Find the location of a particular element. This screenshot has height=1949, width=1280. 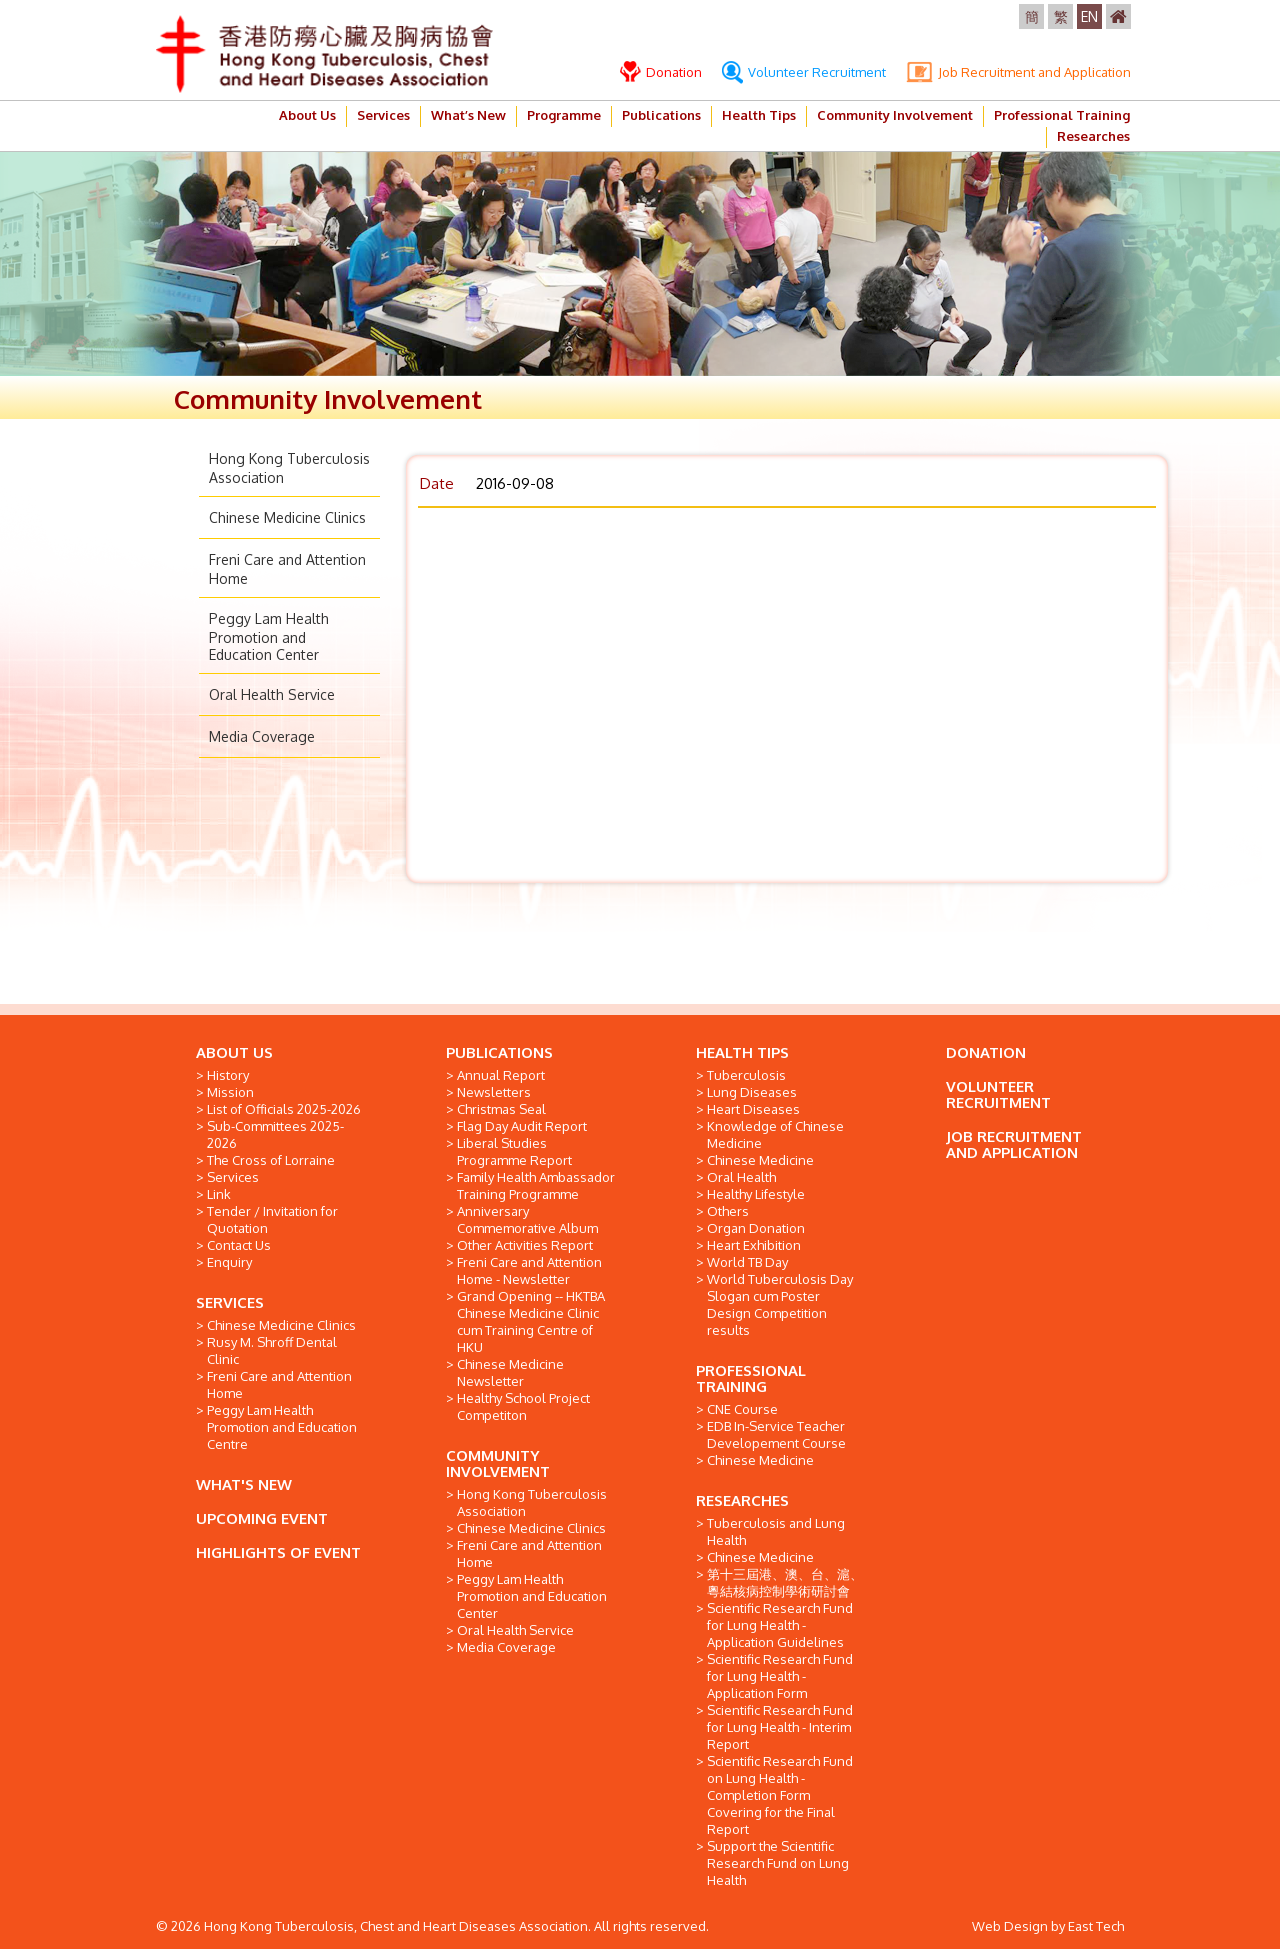

Services is located at coordinates (383, 115).